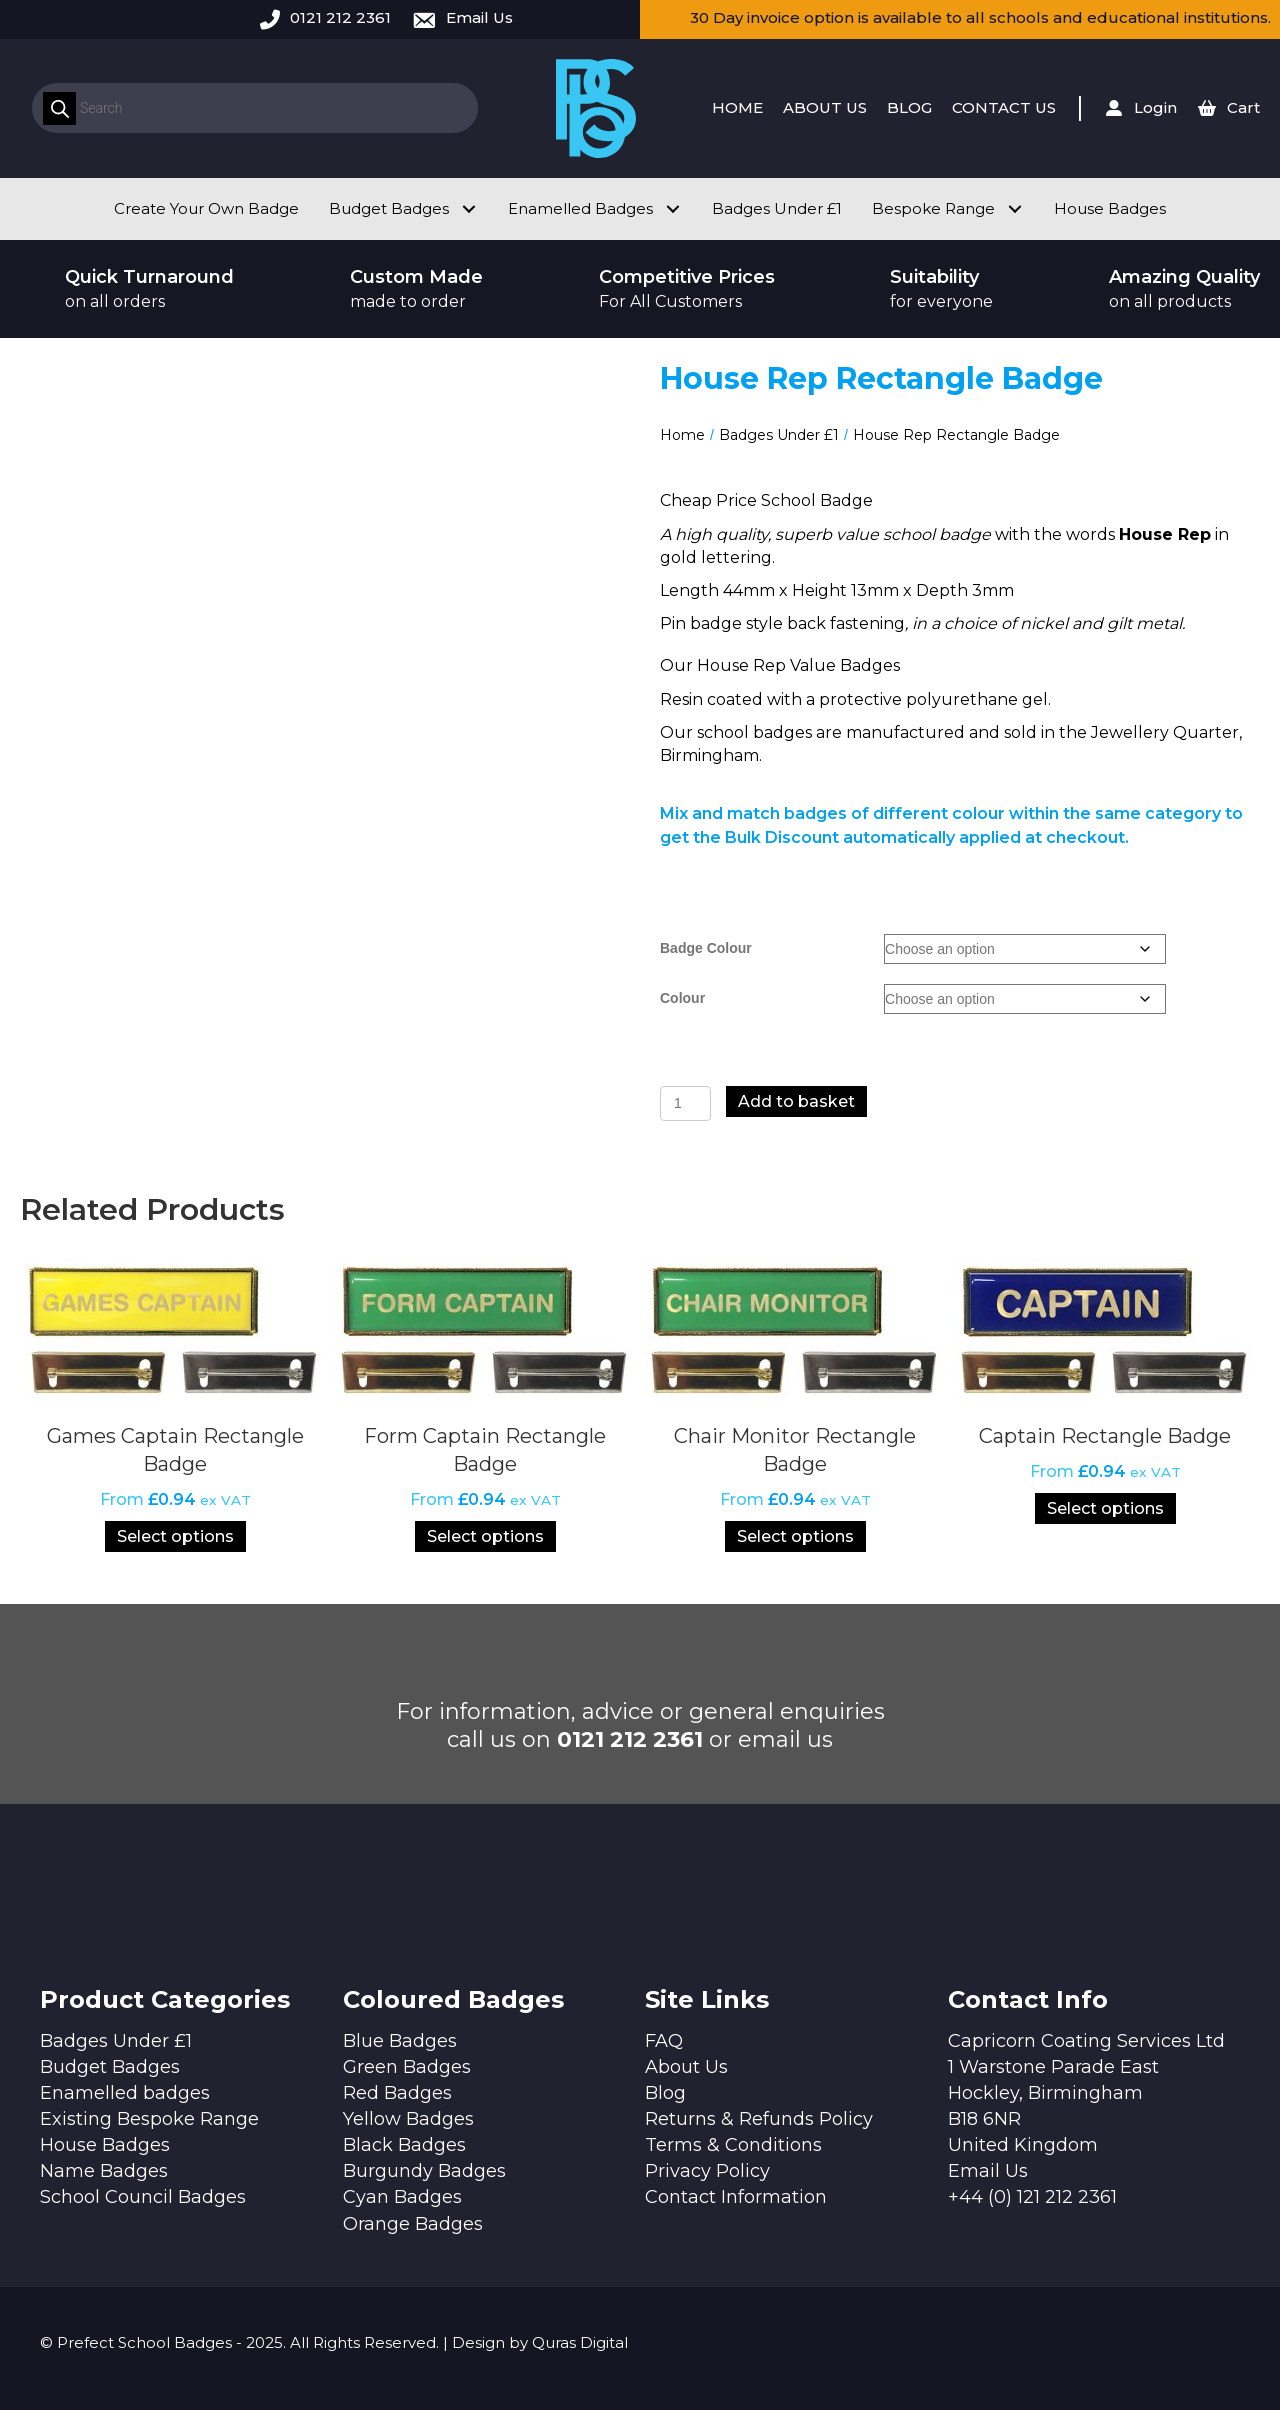  What do you see at coordinates (796, 1101) in the screenshot?
I see `Add to basket` at bounding box center [796, 1101].